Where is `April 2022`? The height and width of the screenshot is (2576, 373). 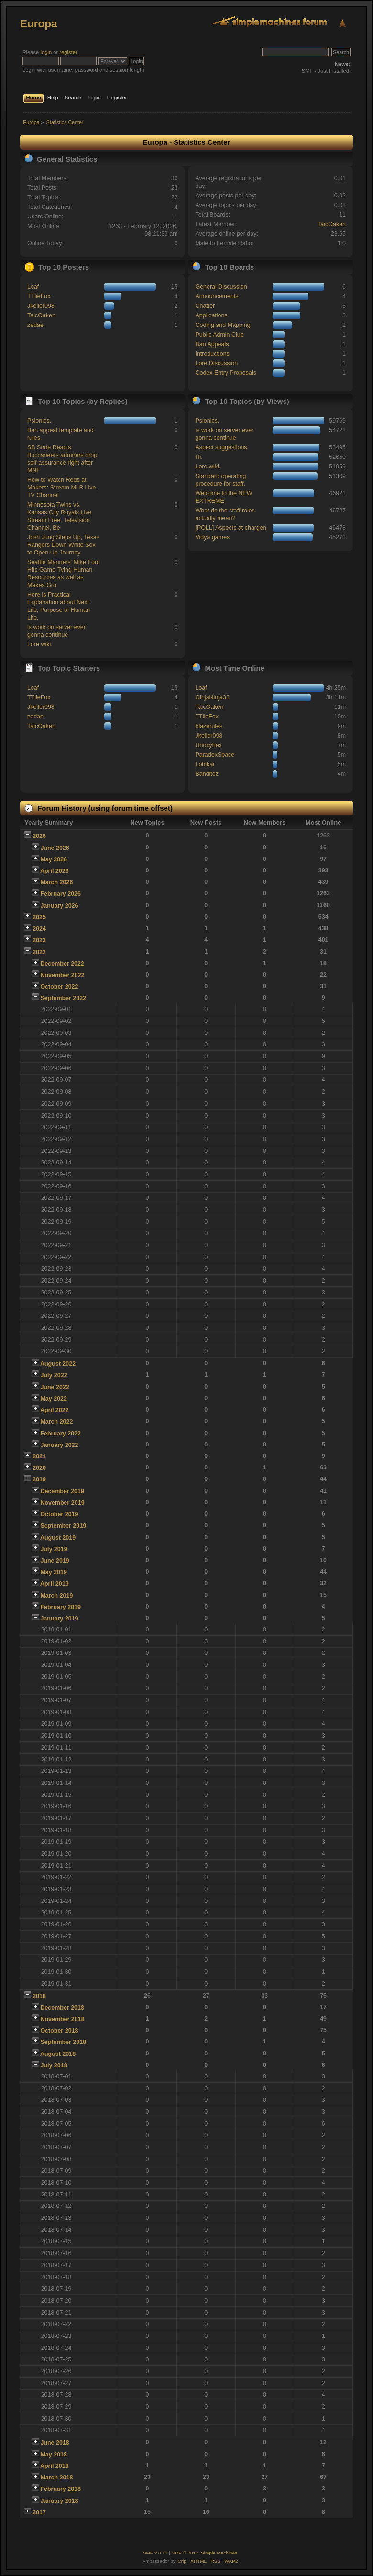 April 2022 is located at coordinates (54, 1410).